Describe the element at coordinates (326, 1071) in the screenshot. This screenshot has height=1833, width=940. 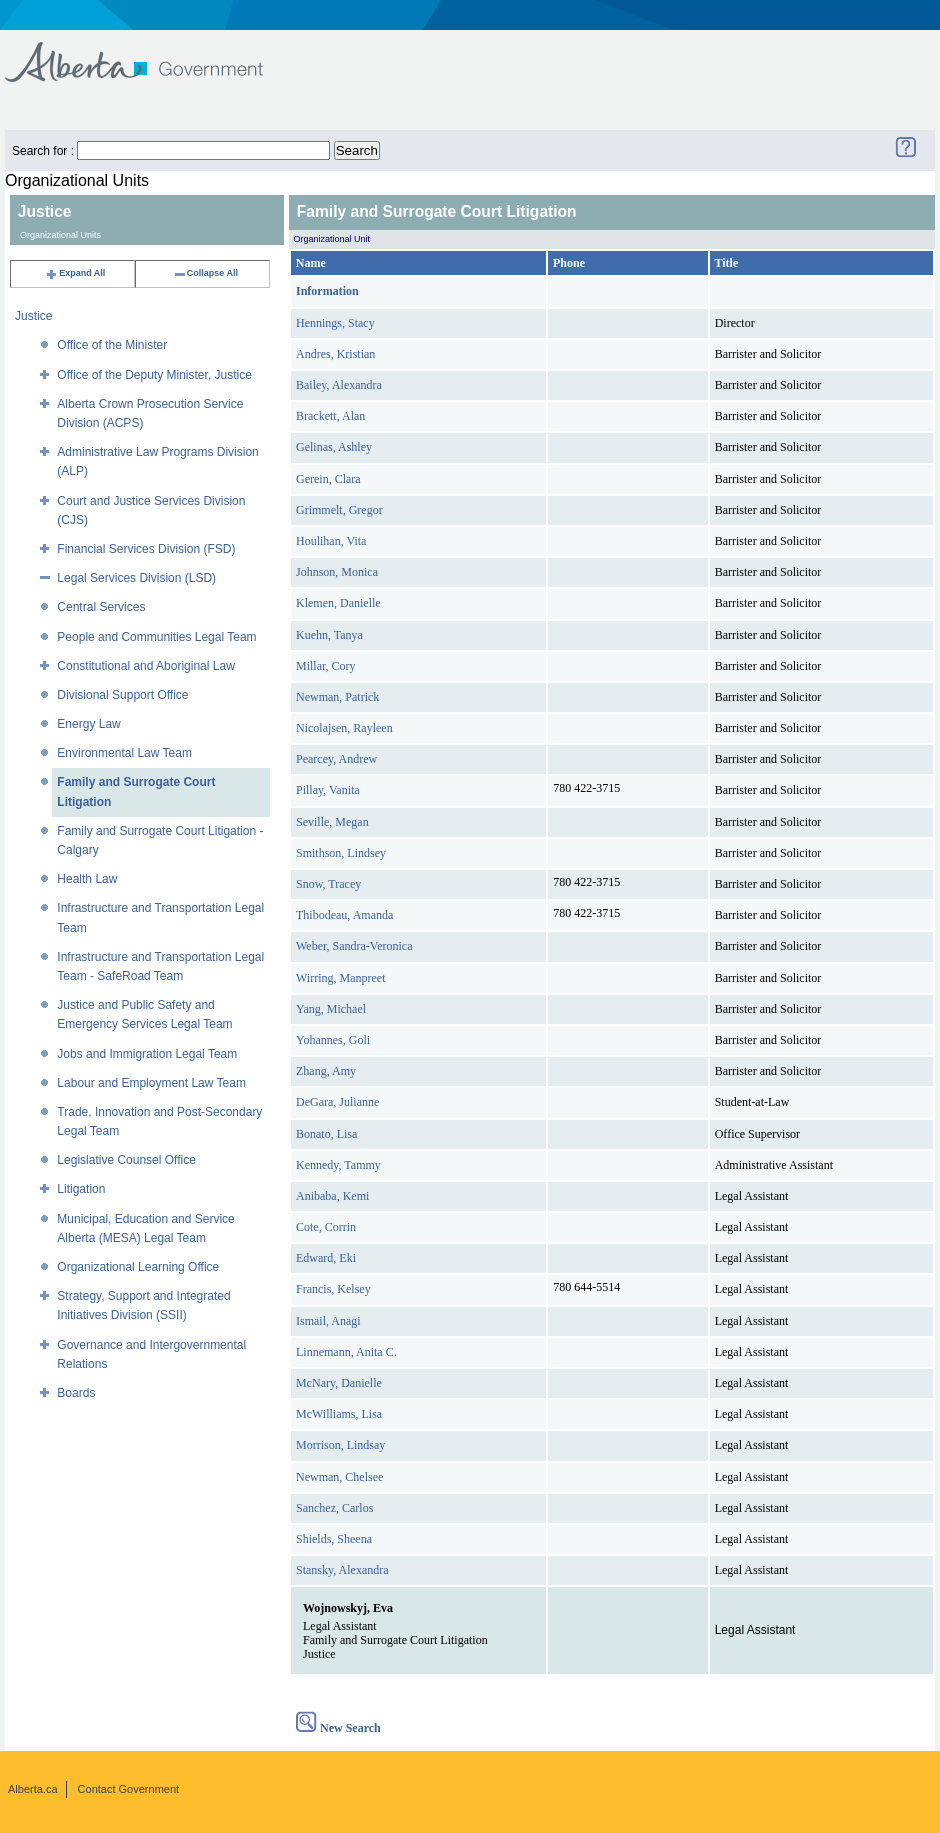
I see `Zhang, Amy` at that location.